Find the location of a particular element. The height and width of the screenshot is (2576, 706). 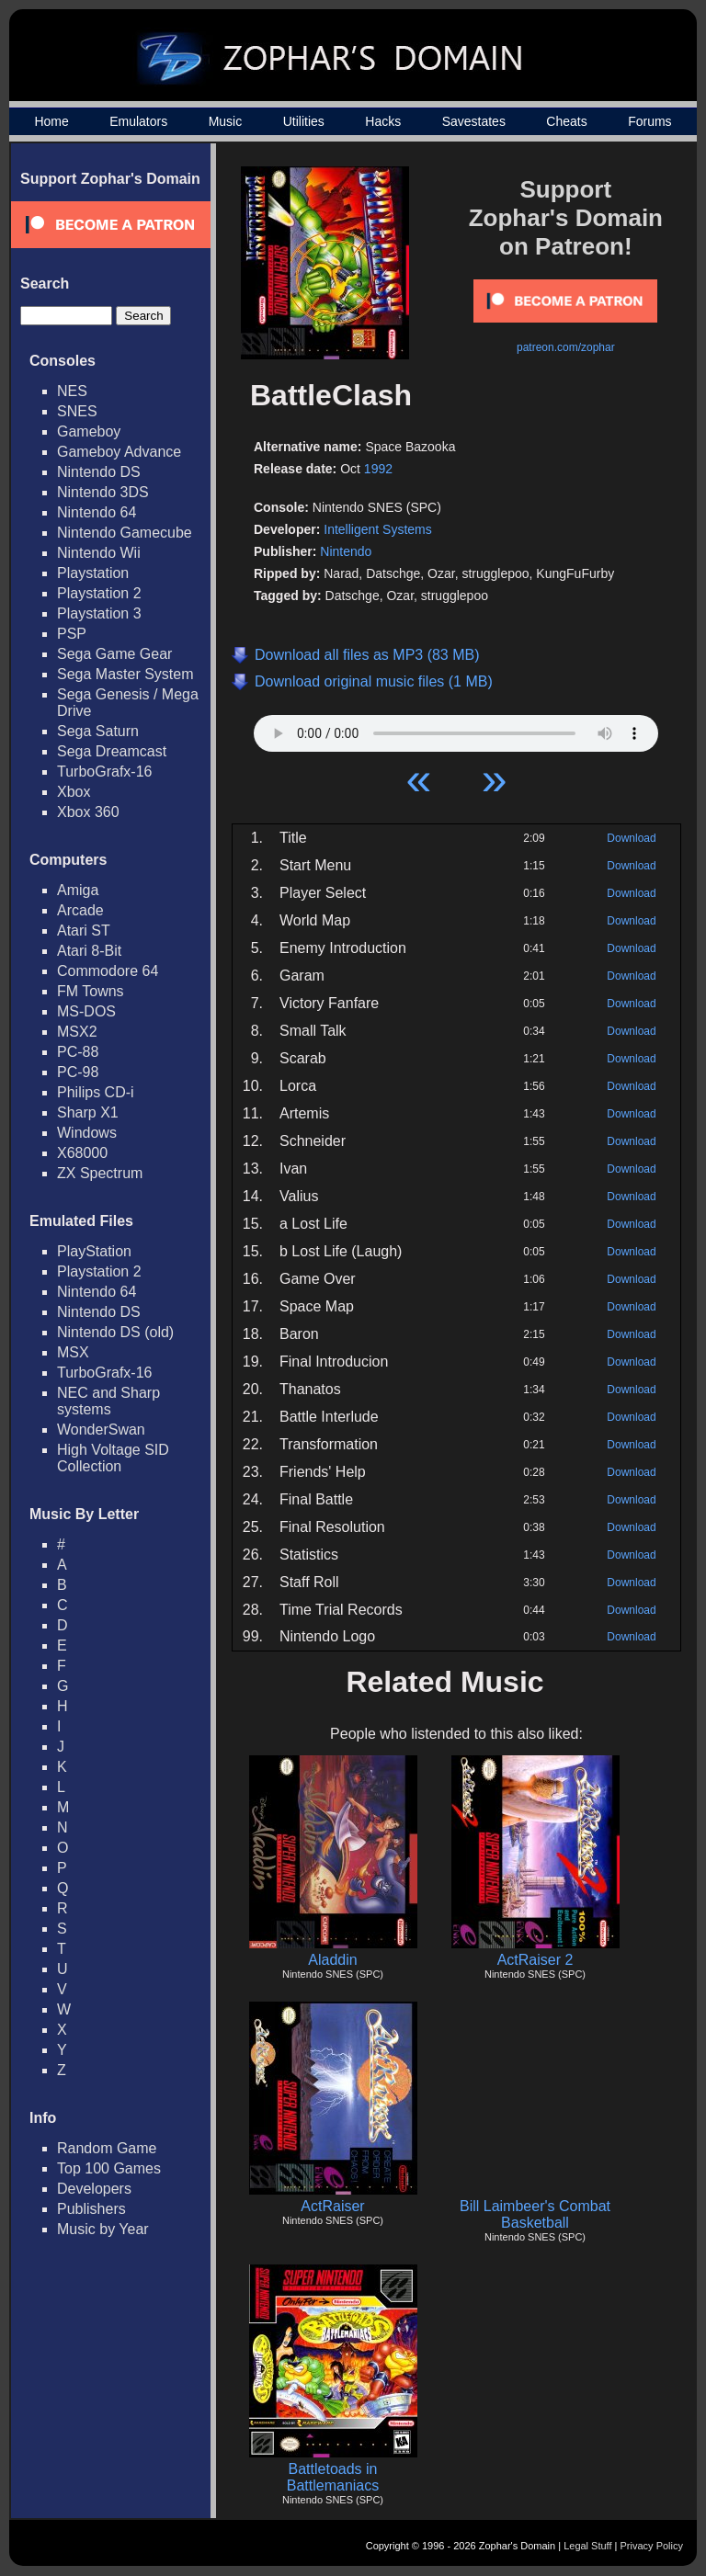

Atari ST is located at coordinates (83, 930).